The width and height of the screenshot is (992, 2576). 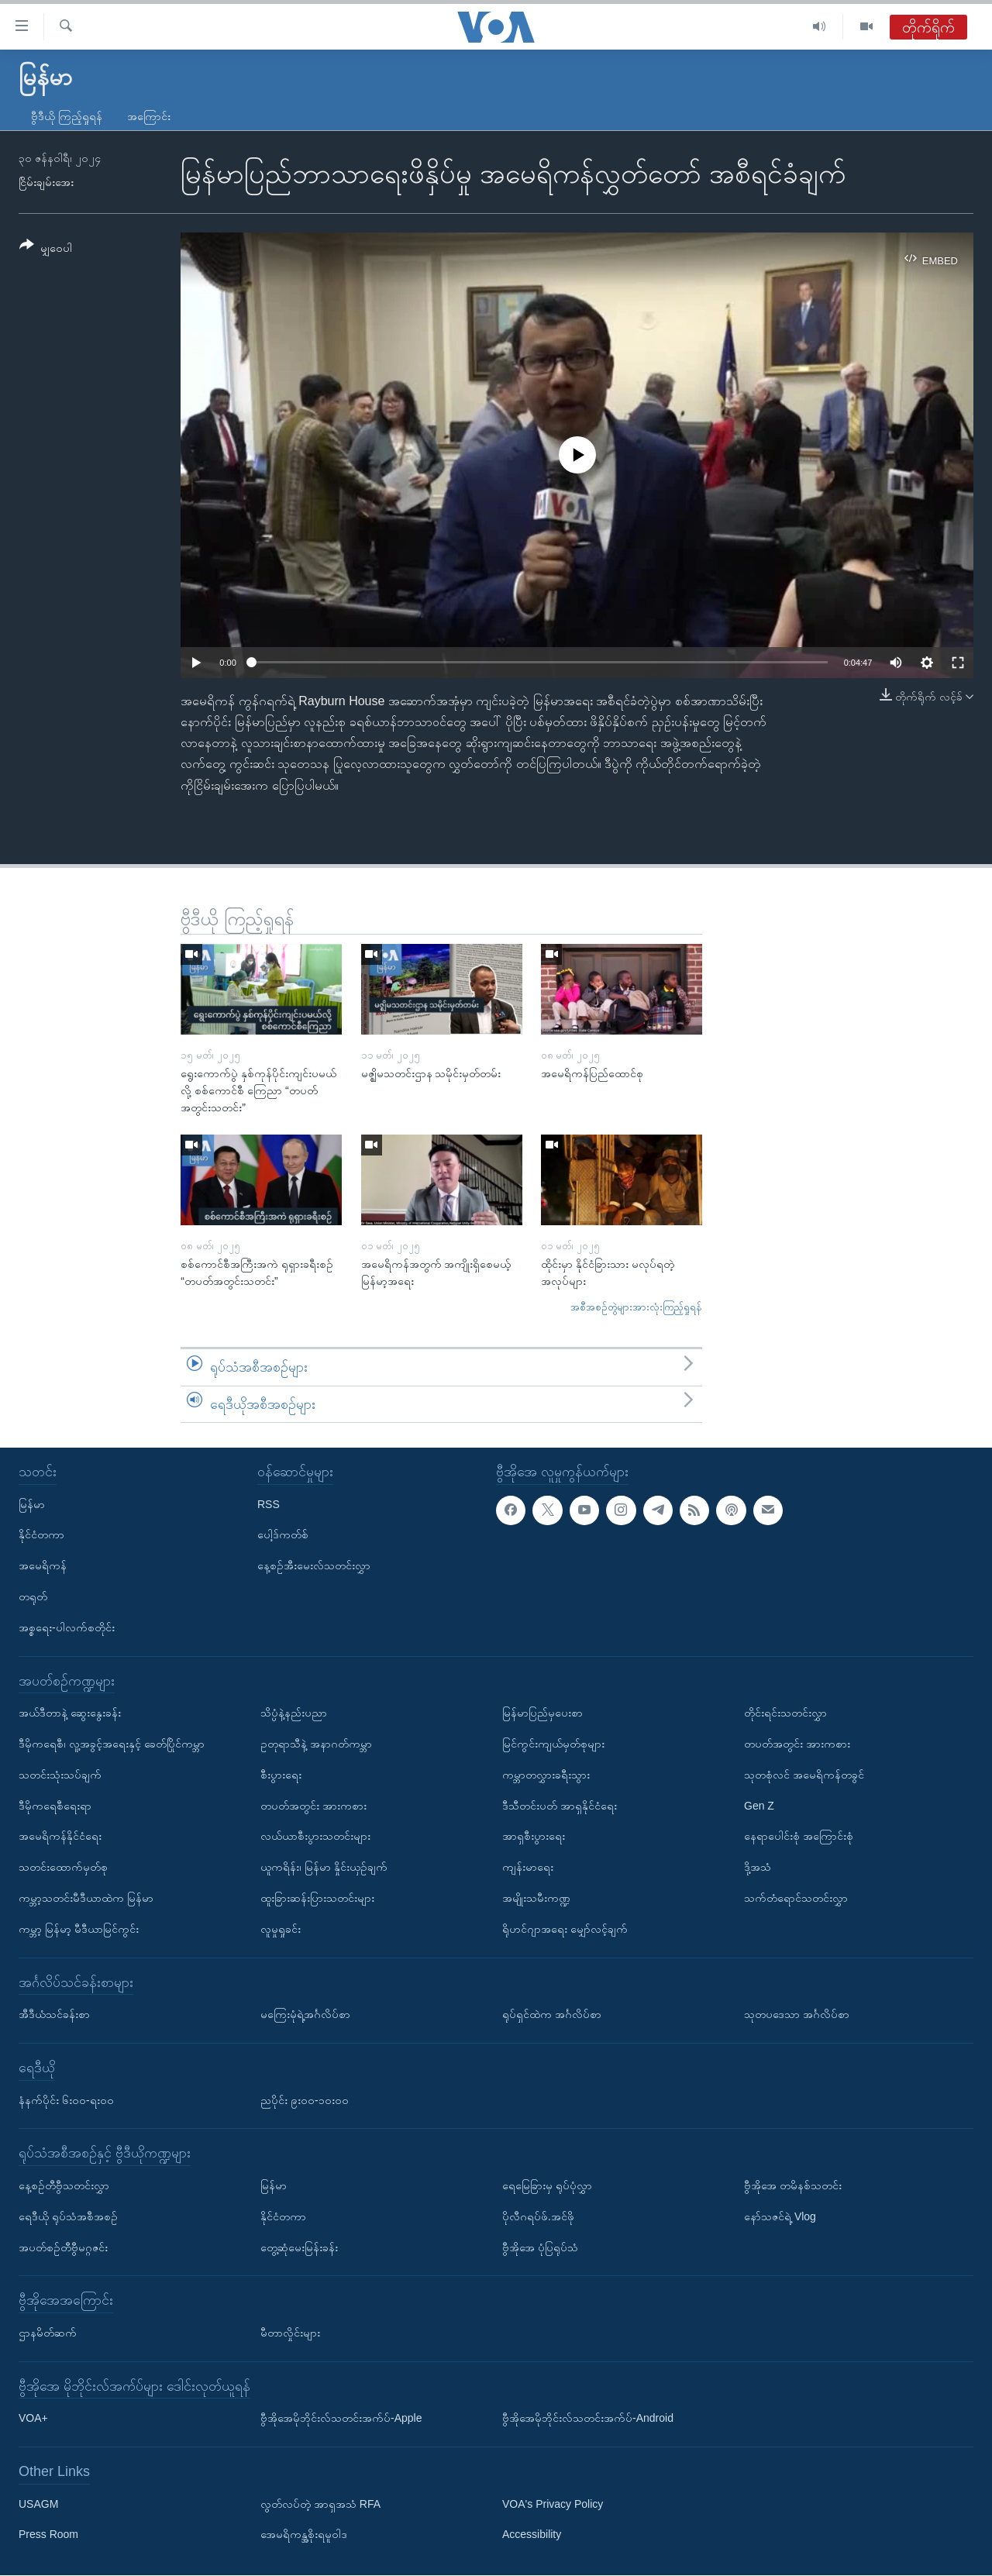 What do you see at coordinates (636, 1307) in the screenshot?
I see `အစီအစဉ်တွဲများအားလုံးကြည့်ရှုရန်` at bounding box center [636, 1307].